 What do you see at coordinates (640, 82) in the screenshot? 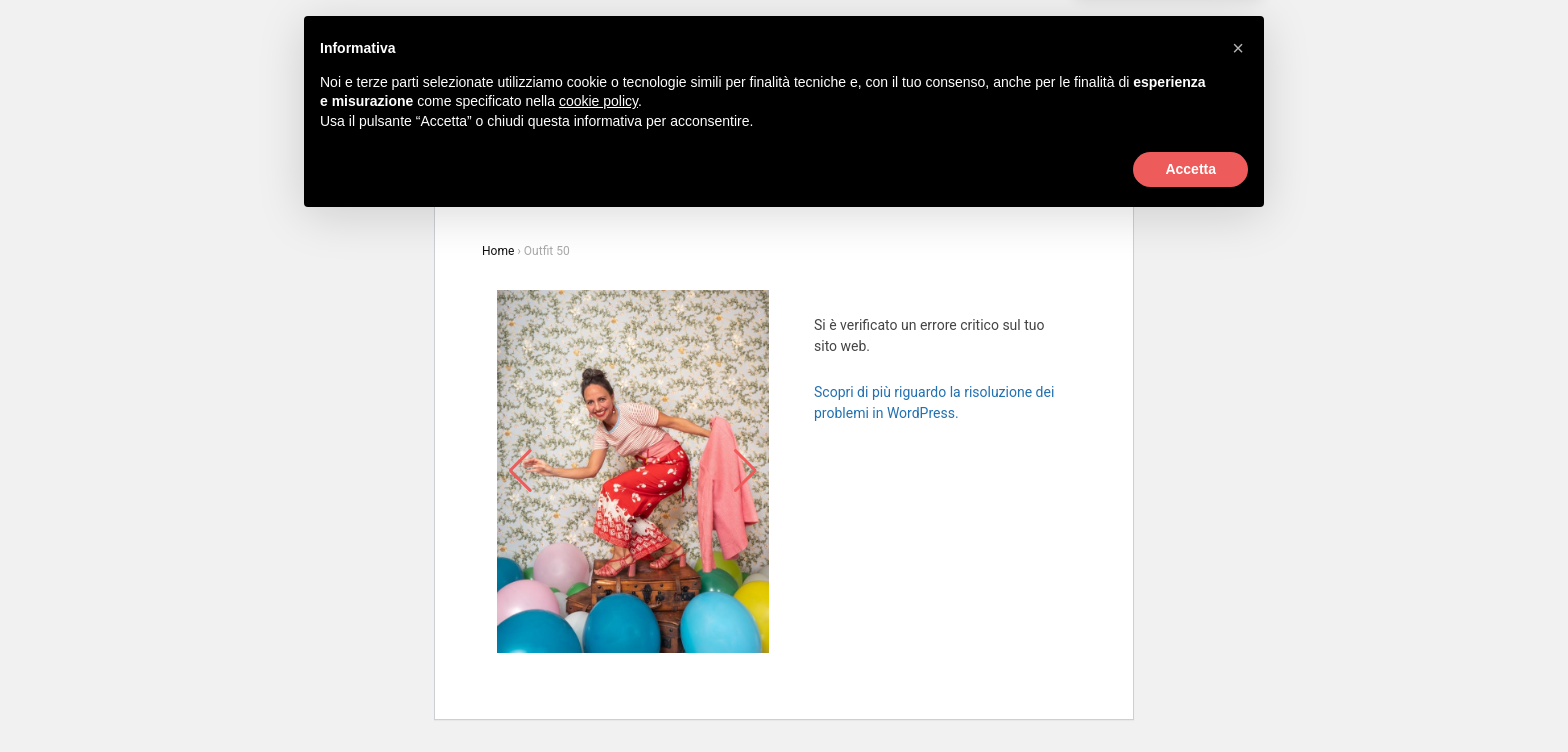
I see `+39 0422 718677` at bounding box center [640, 82].